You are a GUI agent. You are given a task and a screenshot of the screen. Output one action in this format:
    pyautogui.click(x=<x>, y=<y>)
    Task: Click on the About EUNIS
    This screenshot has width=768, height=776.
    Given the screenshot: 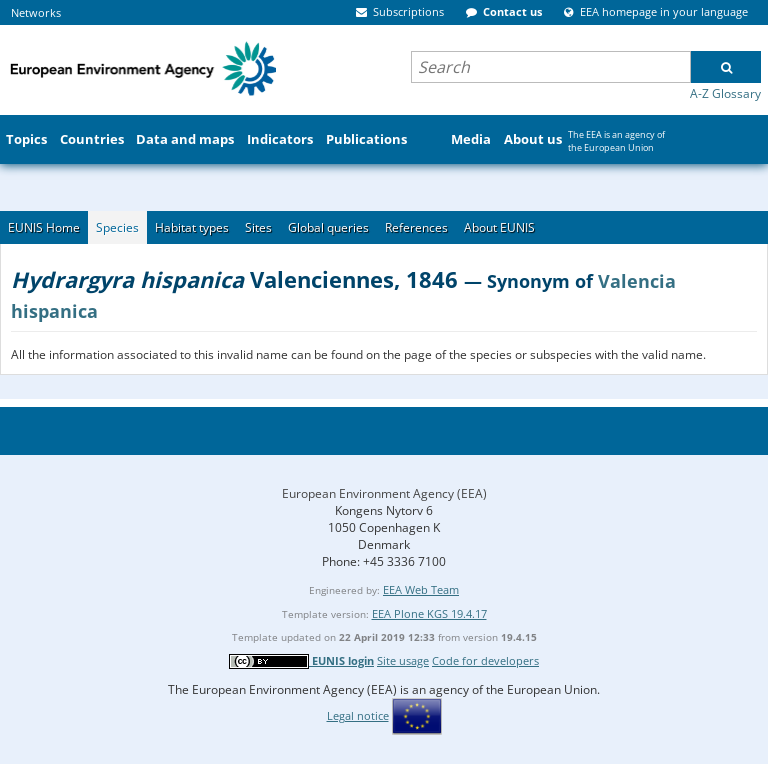 What is the action you would take?
    pyautogui.click(x=499, y=227)
    